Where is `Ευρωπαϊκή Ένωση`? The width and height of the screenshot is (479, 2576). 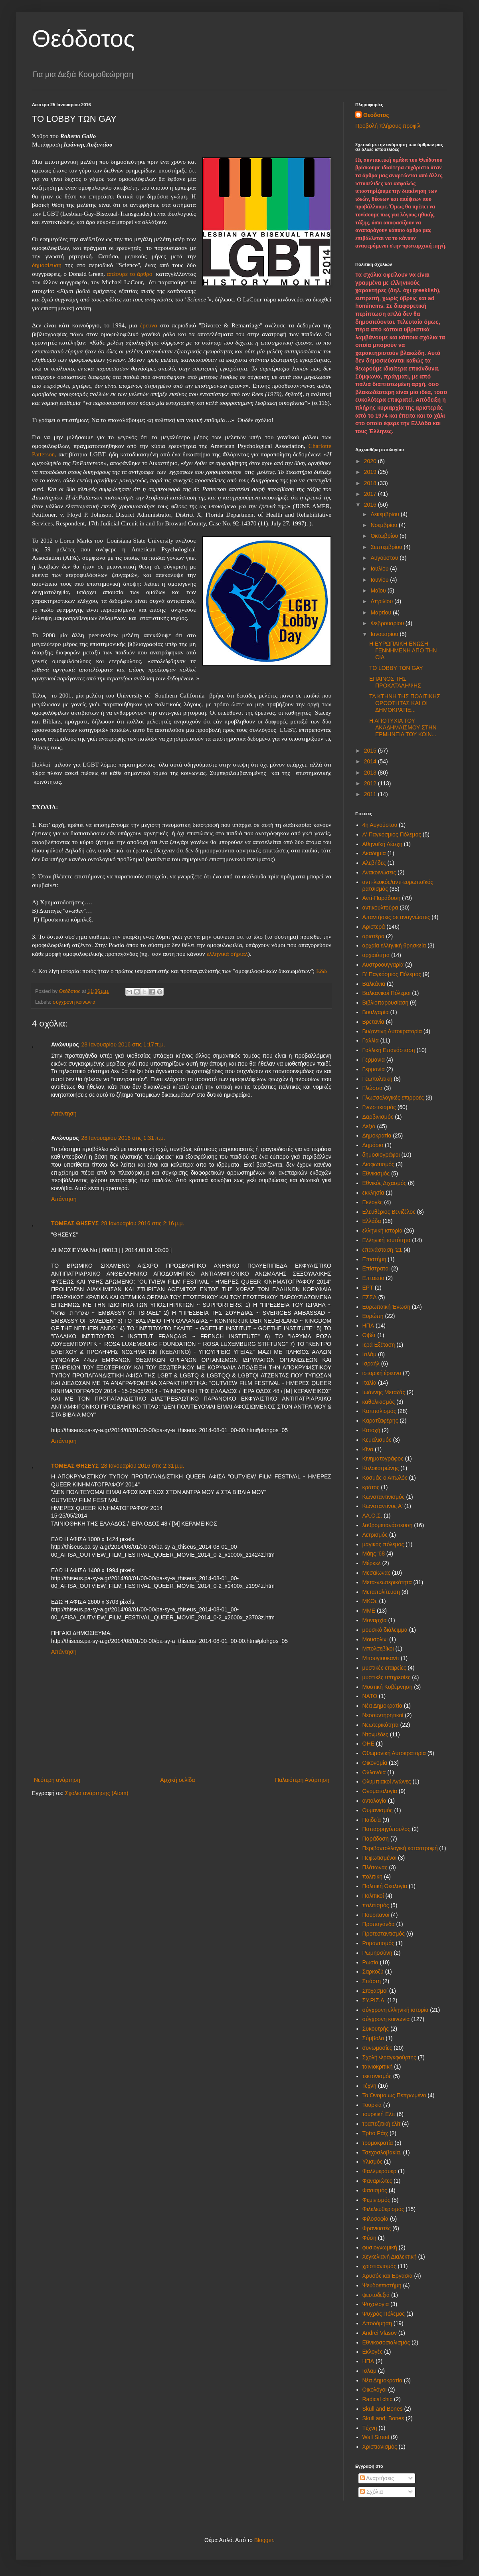 Ευρωπαϊκή Ένωση is located at coordinates (386, 1307).